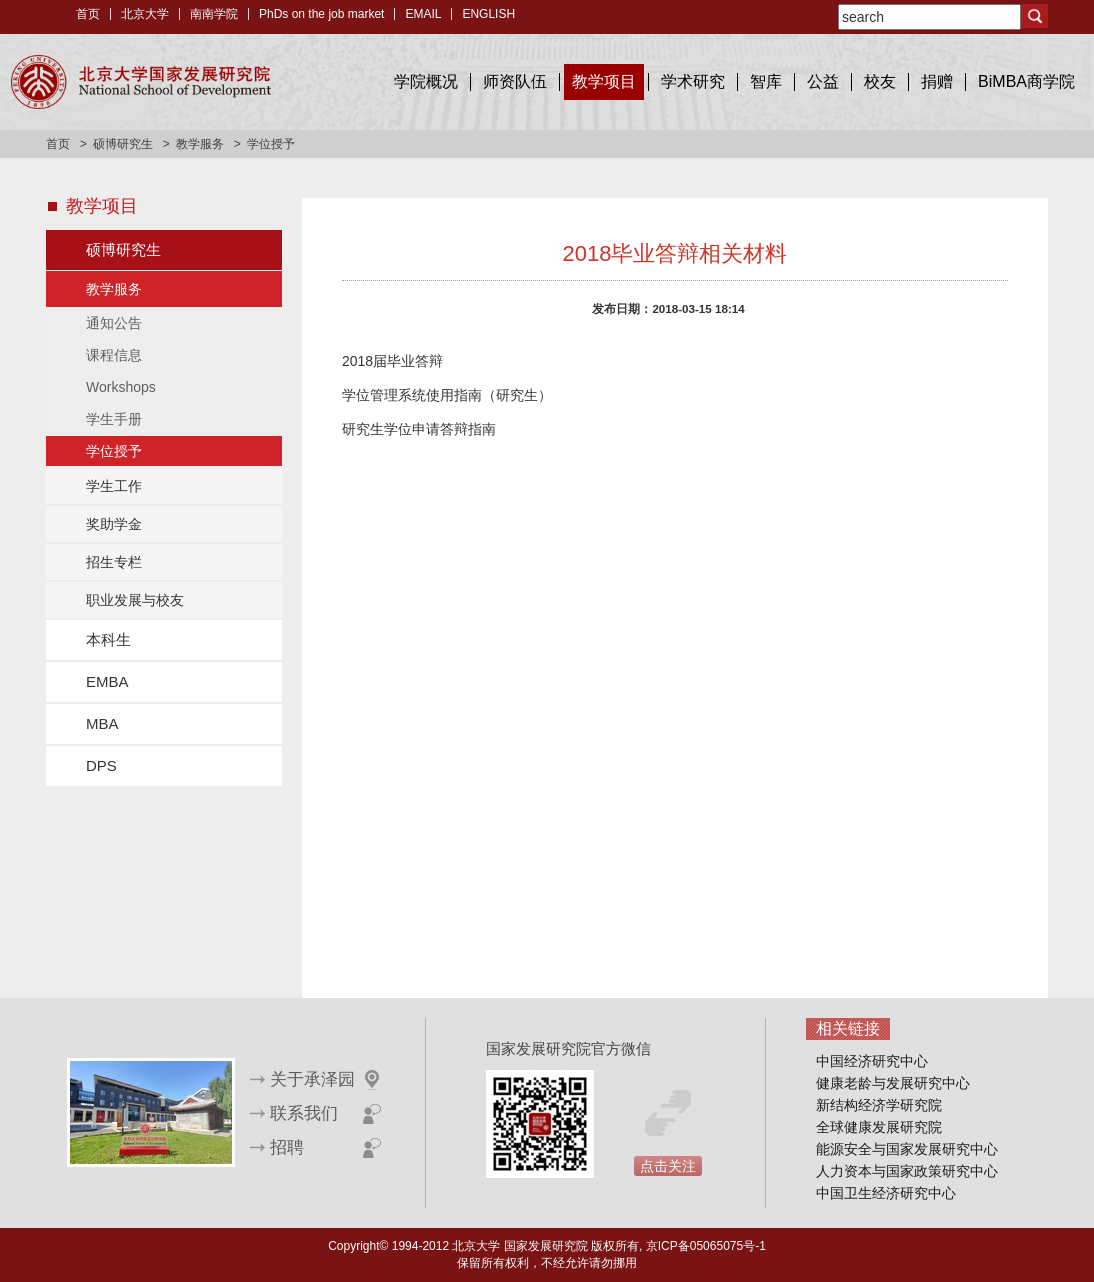  I want to click on 能源安全与国家发展研究中心, so click(907, 1149).